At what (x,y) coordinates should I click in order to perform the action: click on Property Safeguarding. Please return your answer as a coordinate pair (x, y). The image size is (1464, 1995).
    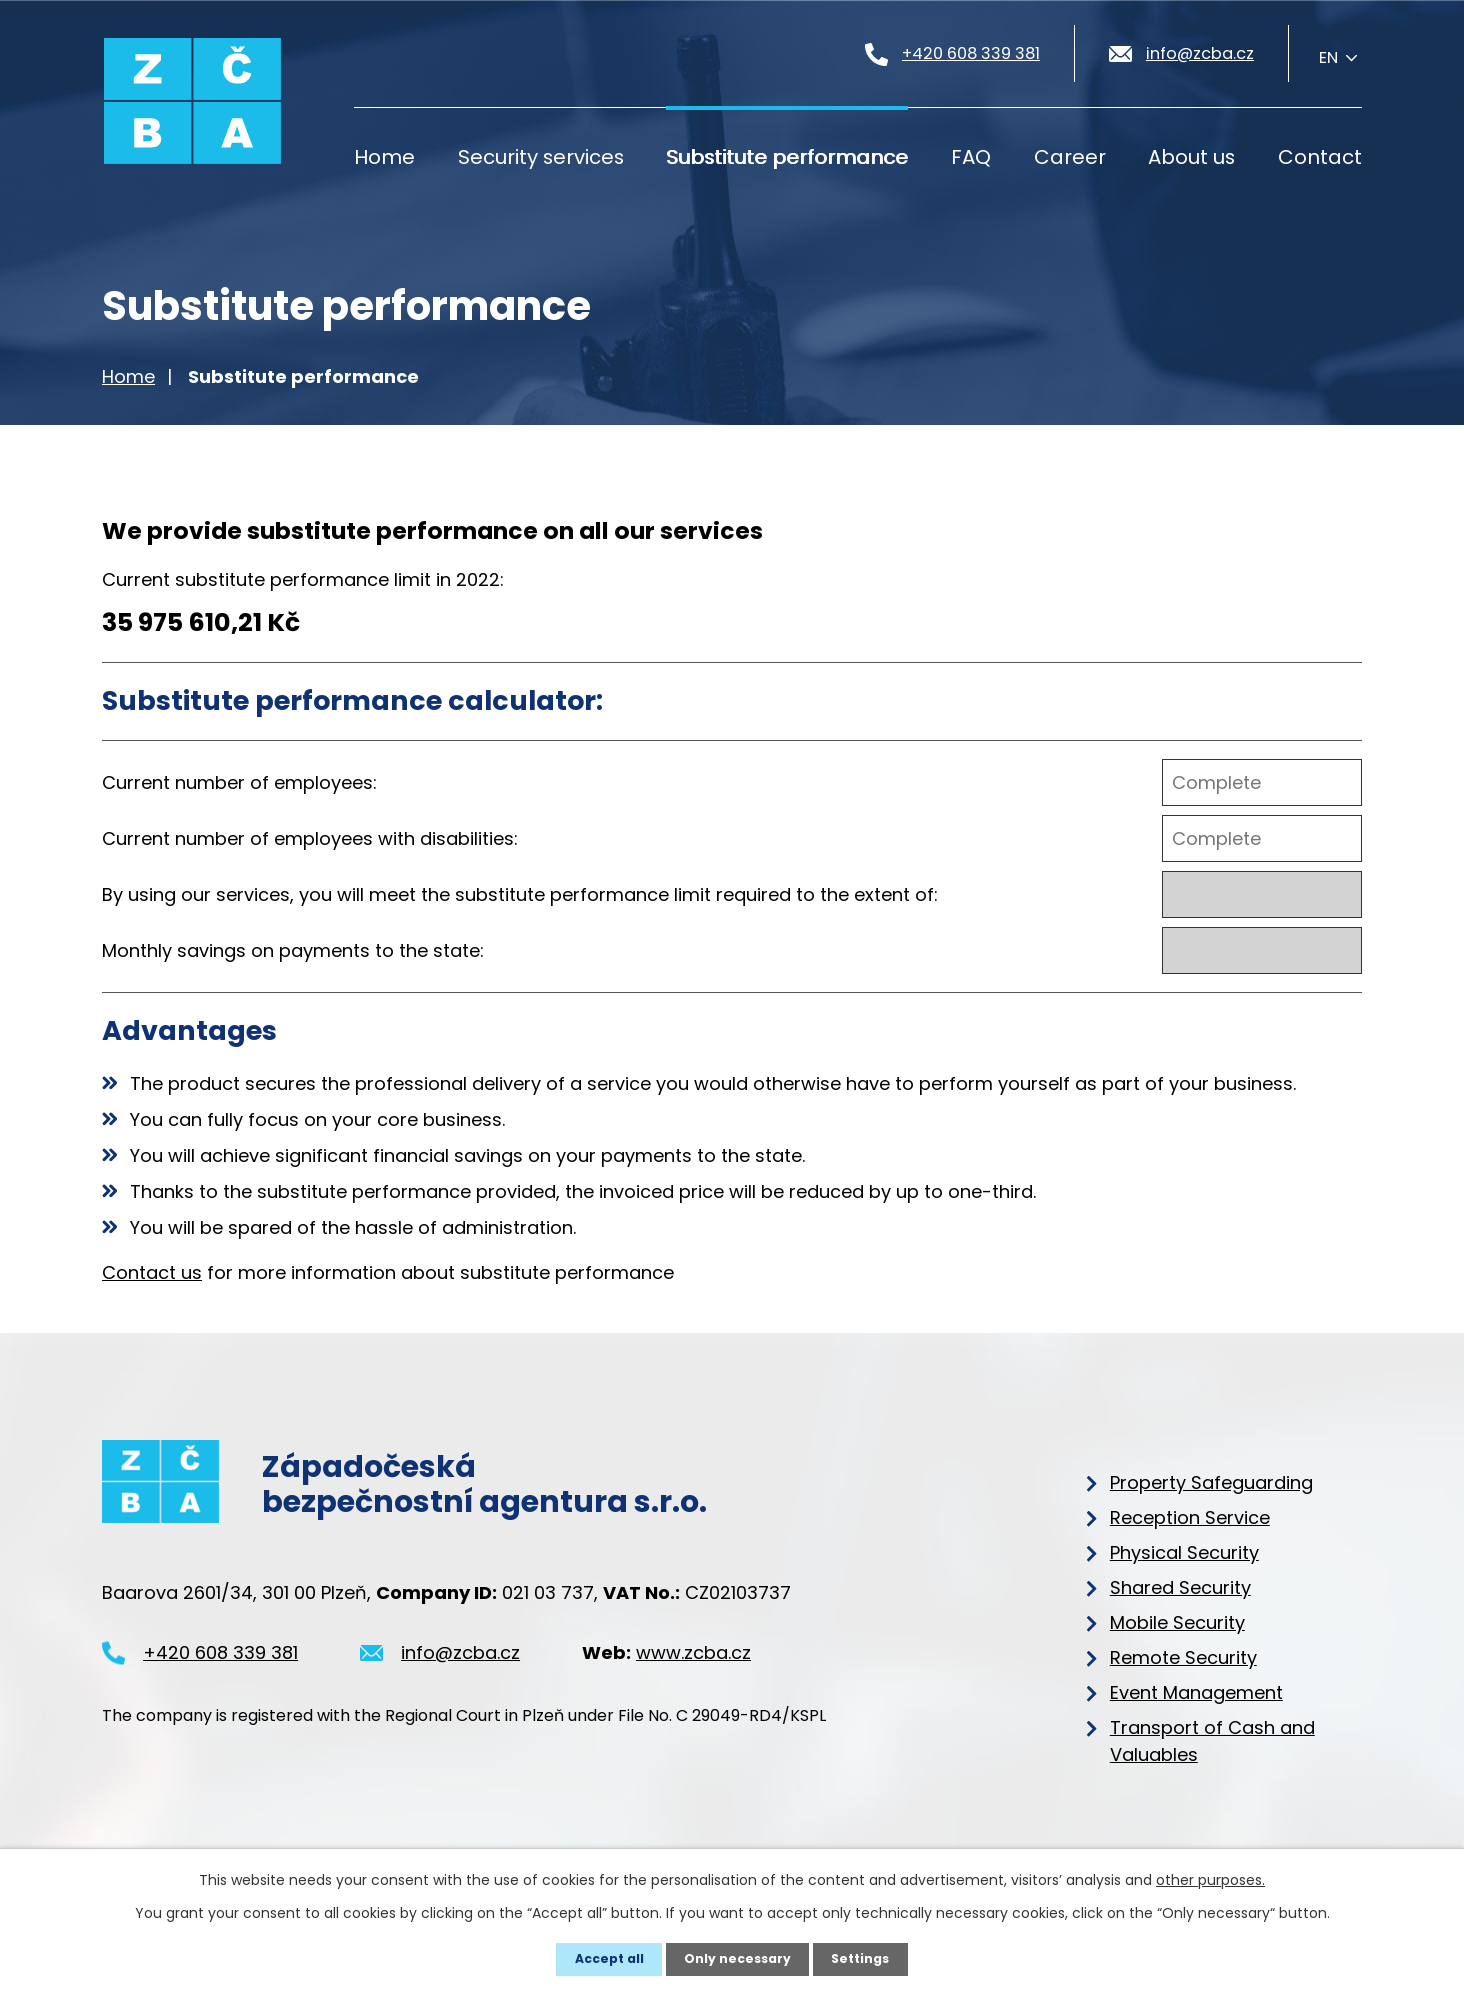
    Looking at the image, I should click on (1211, 1482).